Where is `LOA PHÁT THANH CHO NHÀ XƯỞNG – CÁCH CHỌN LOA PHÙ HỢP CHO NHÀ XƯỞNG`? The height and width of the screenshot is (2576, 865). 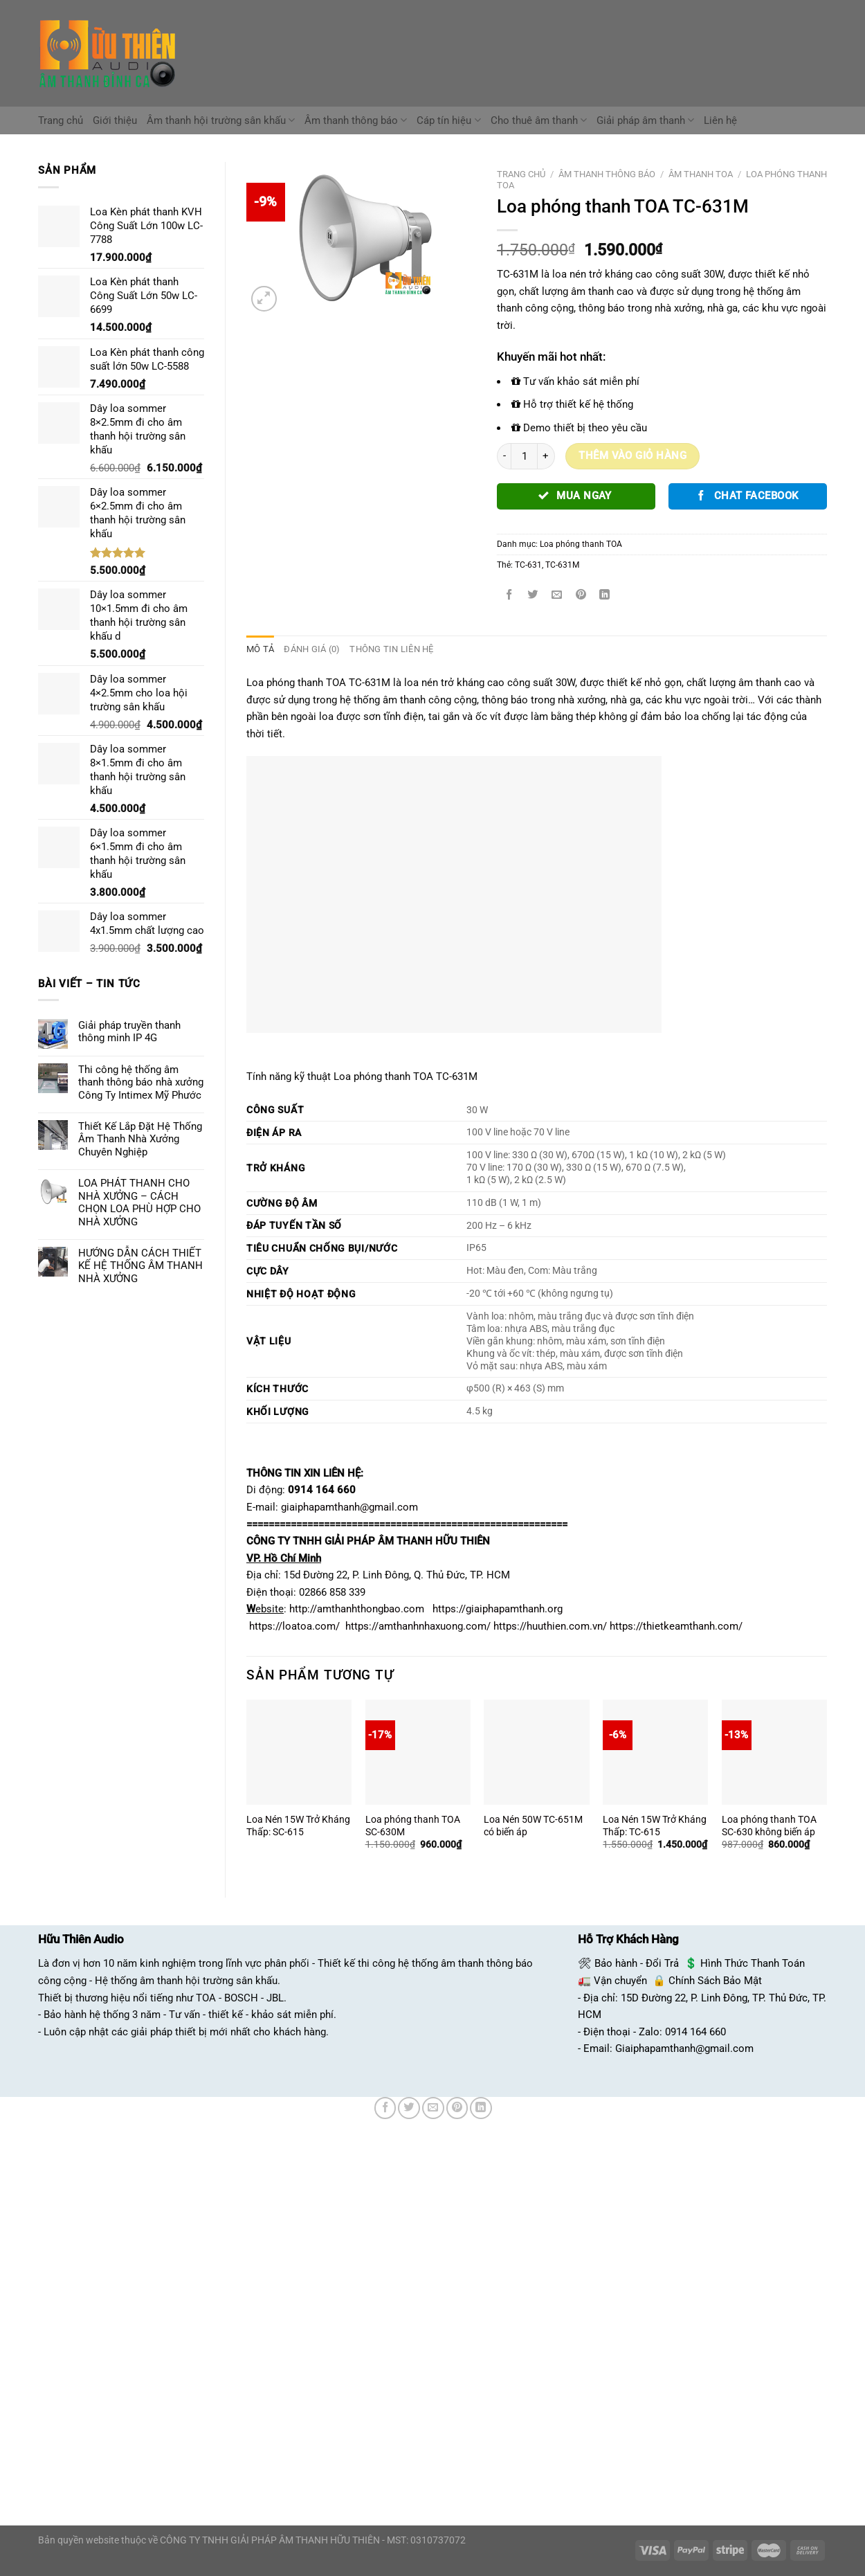 LOA PHÁT THANH CHO NHÀ XƯỞNG – CÁCH CHỌN LOA PHÙ HỢP CHO NHÀ XƯỞNG is located at coordinates (139, 1202).